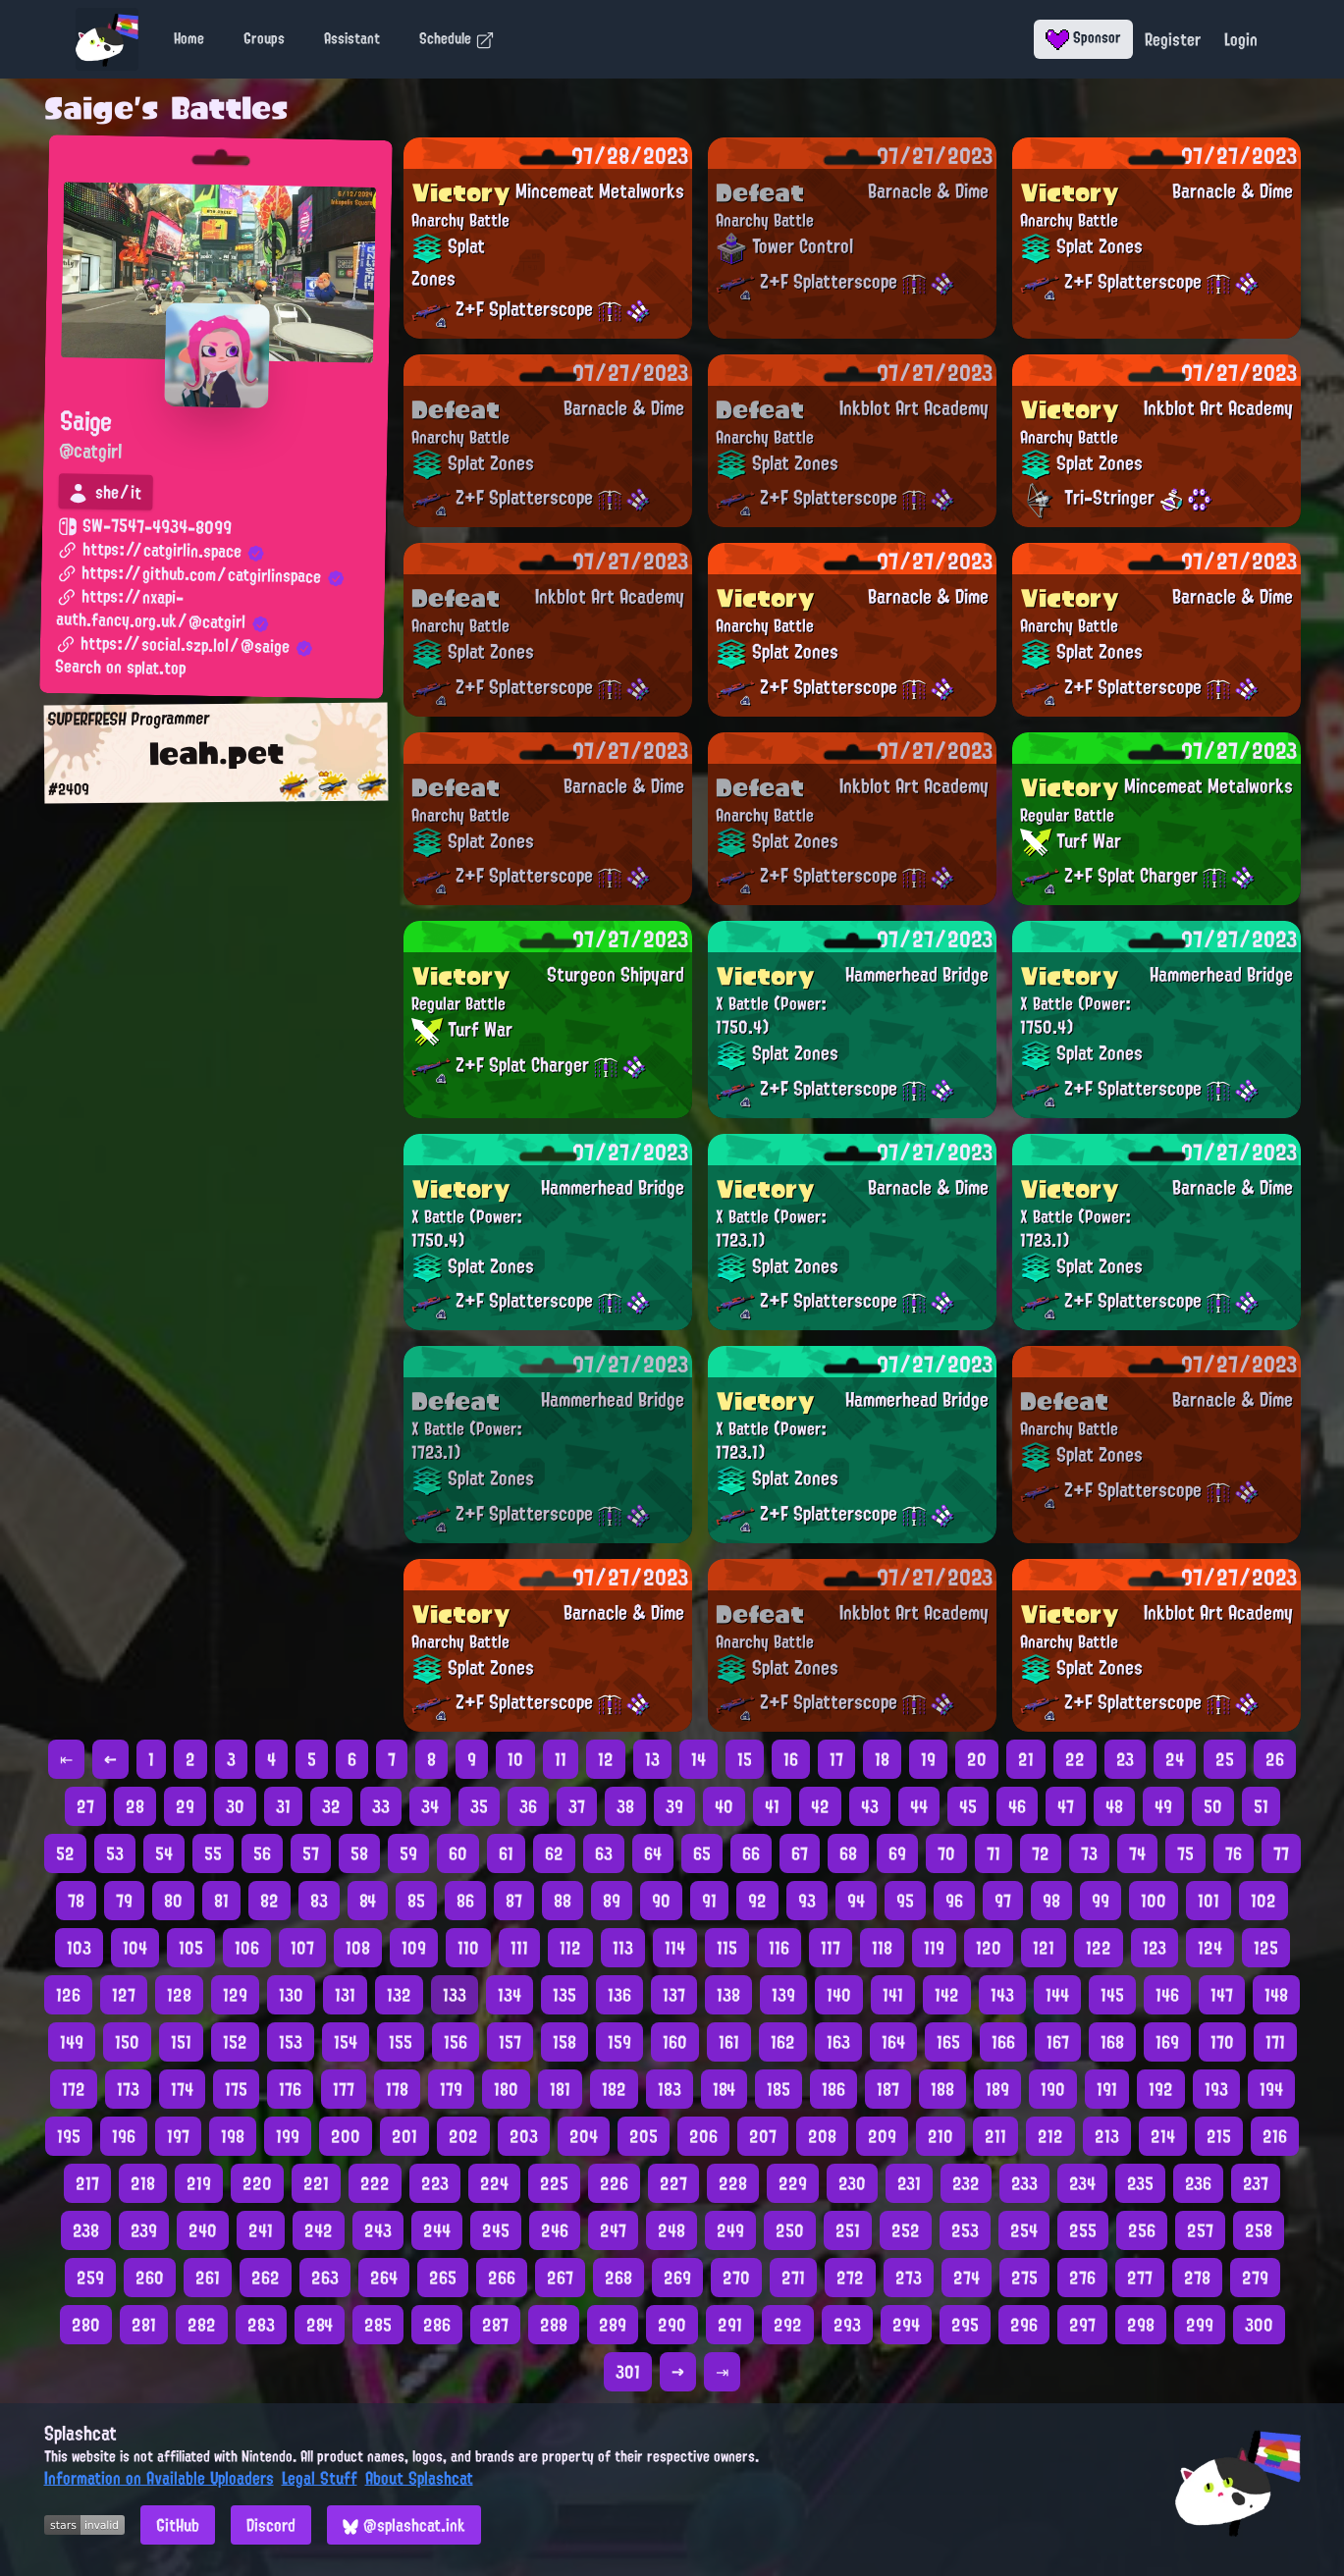 This screenshot has height=2576, width=1344. What do you see at coordinates (612, 2324) in the screenshot?
I see `289` at bounding box center [612, 2324].